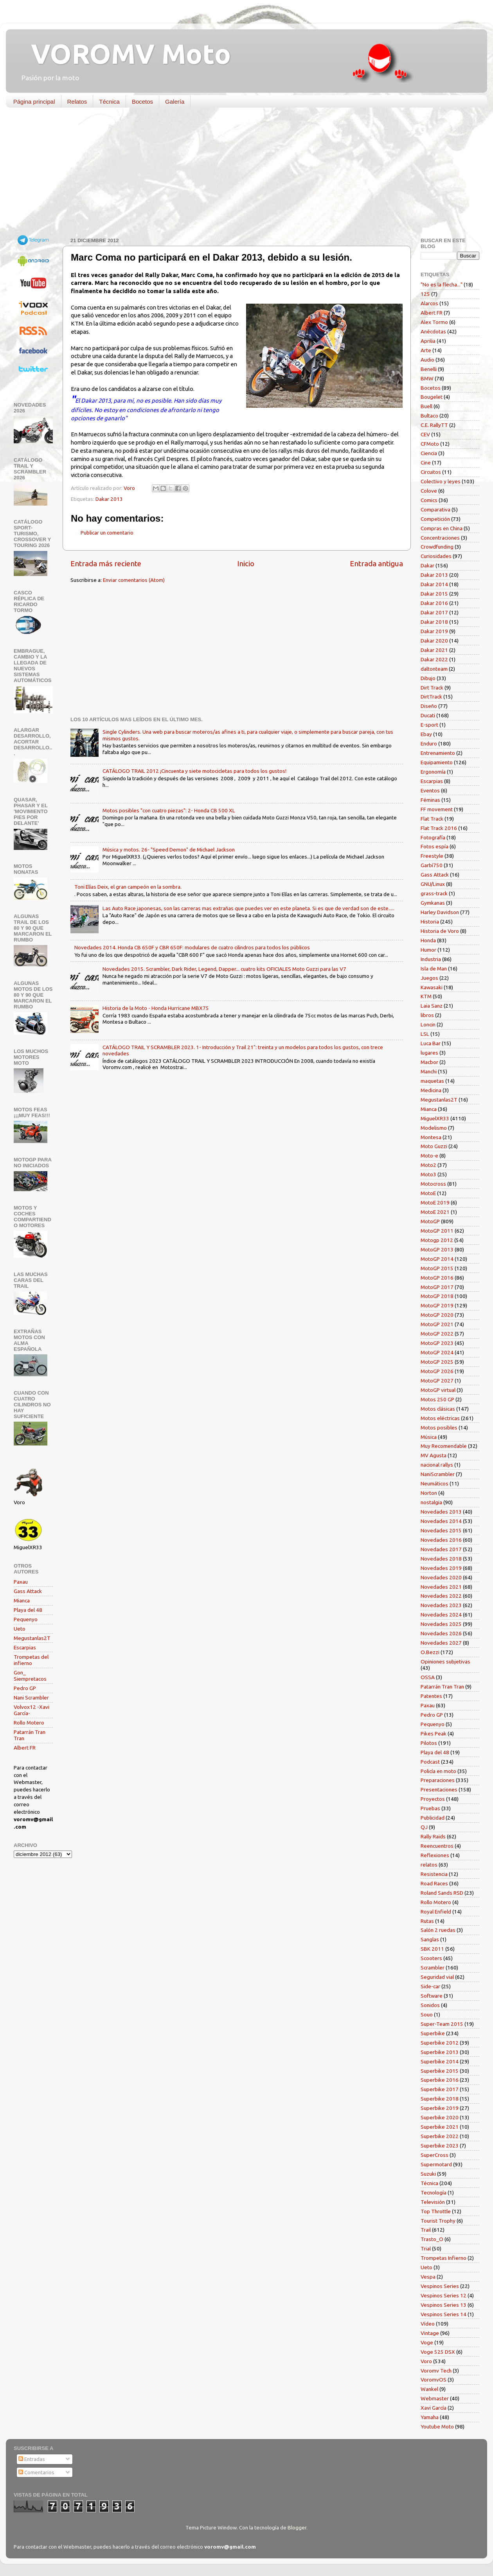 Image resolution: width=493 pixels, height=2576 pixels. I want to click on Motos eléctricas, so click(440, 1418).